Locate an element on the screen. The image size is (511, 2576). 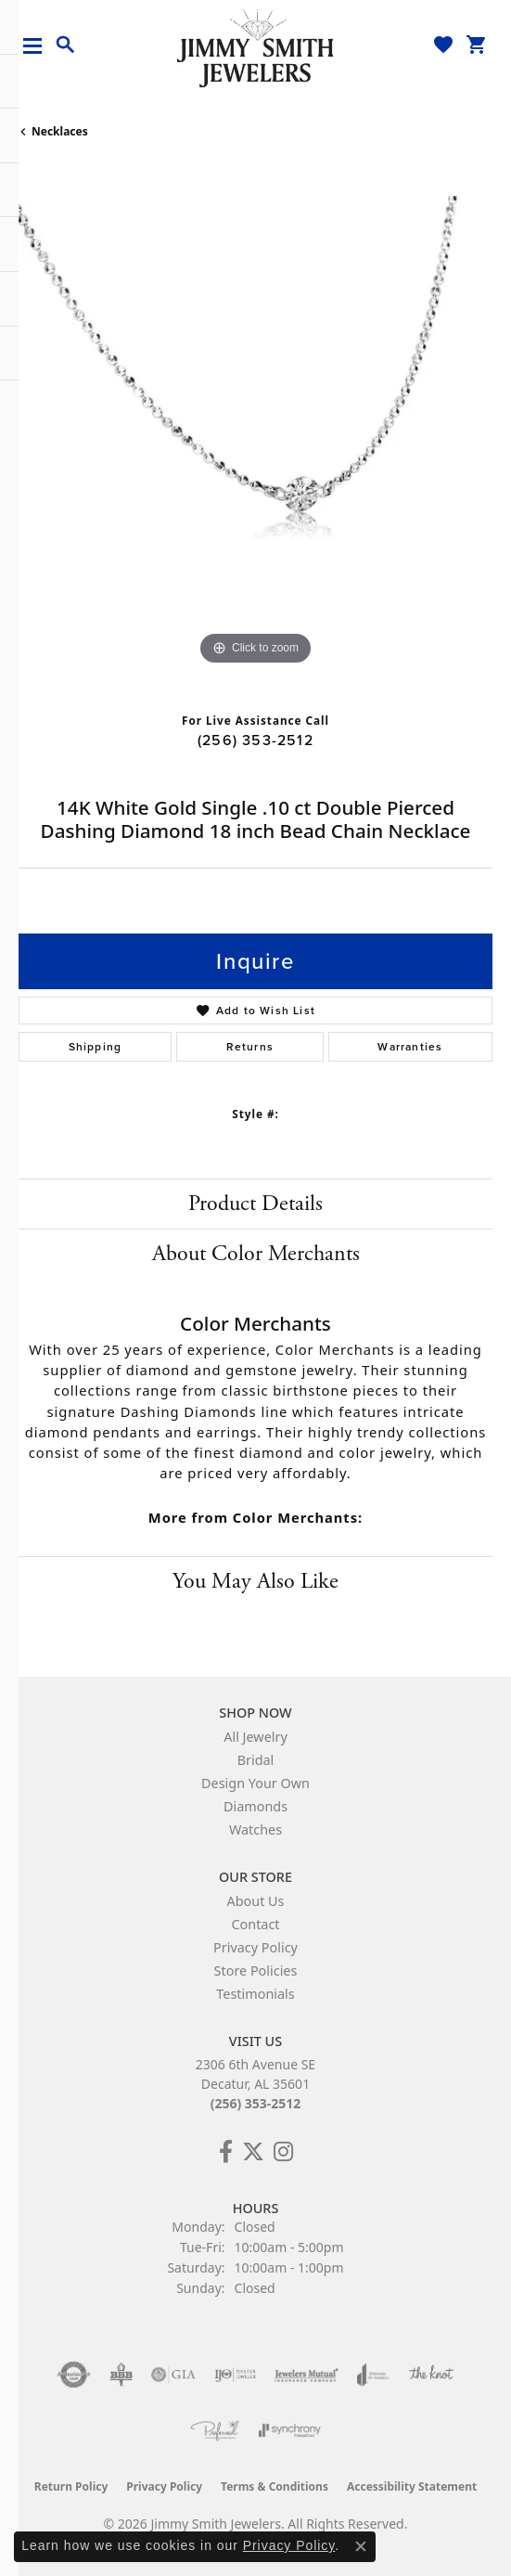
[Visit the synchrony website] is located at coordinates (289, 2430).